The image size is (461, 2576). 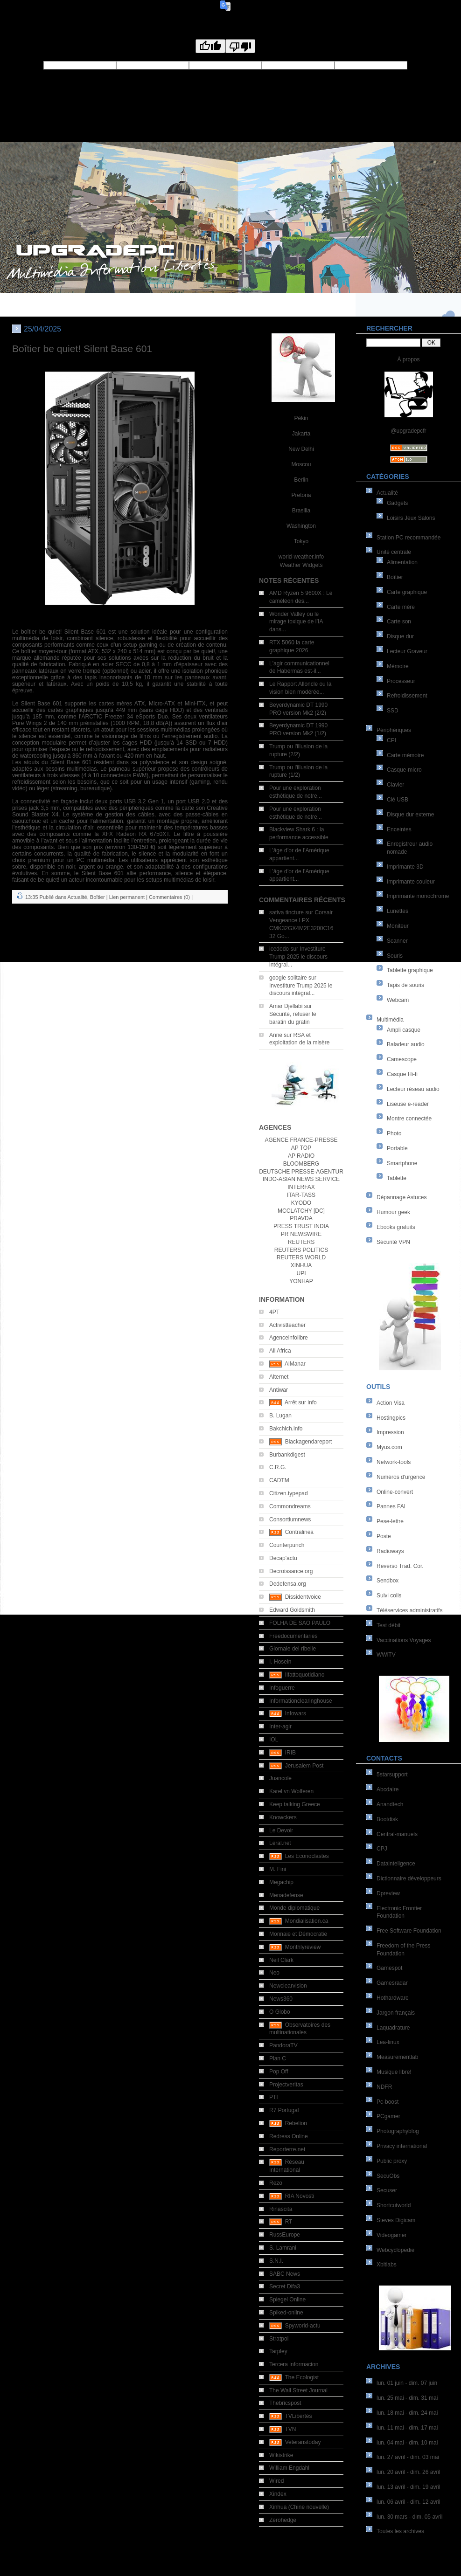 What do you see at coordinates (402, 562) in the screenshot?
I see `Alimentation` at bounding box center [402, 562].